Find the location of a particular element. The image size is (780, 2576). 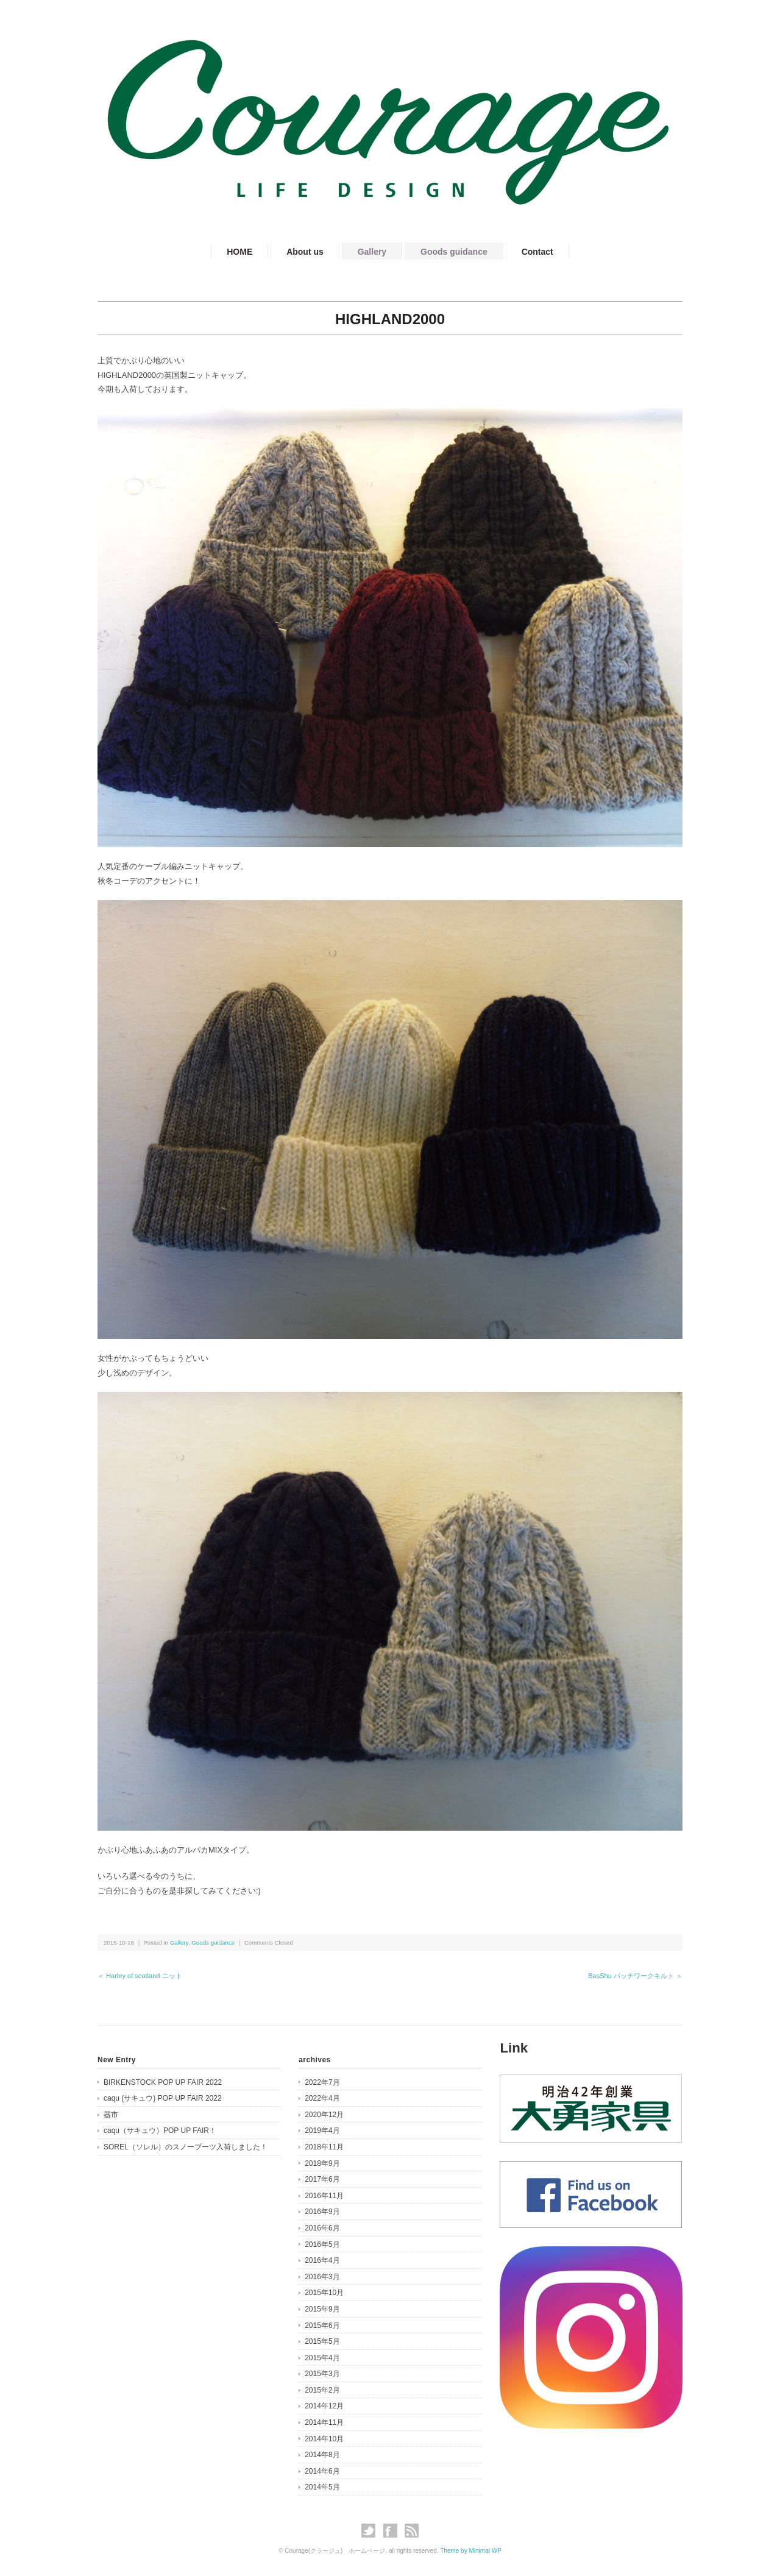

HOME is located at coordinates (239, 252).